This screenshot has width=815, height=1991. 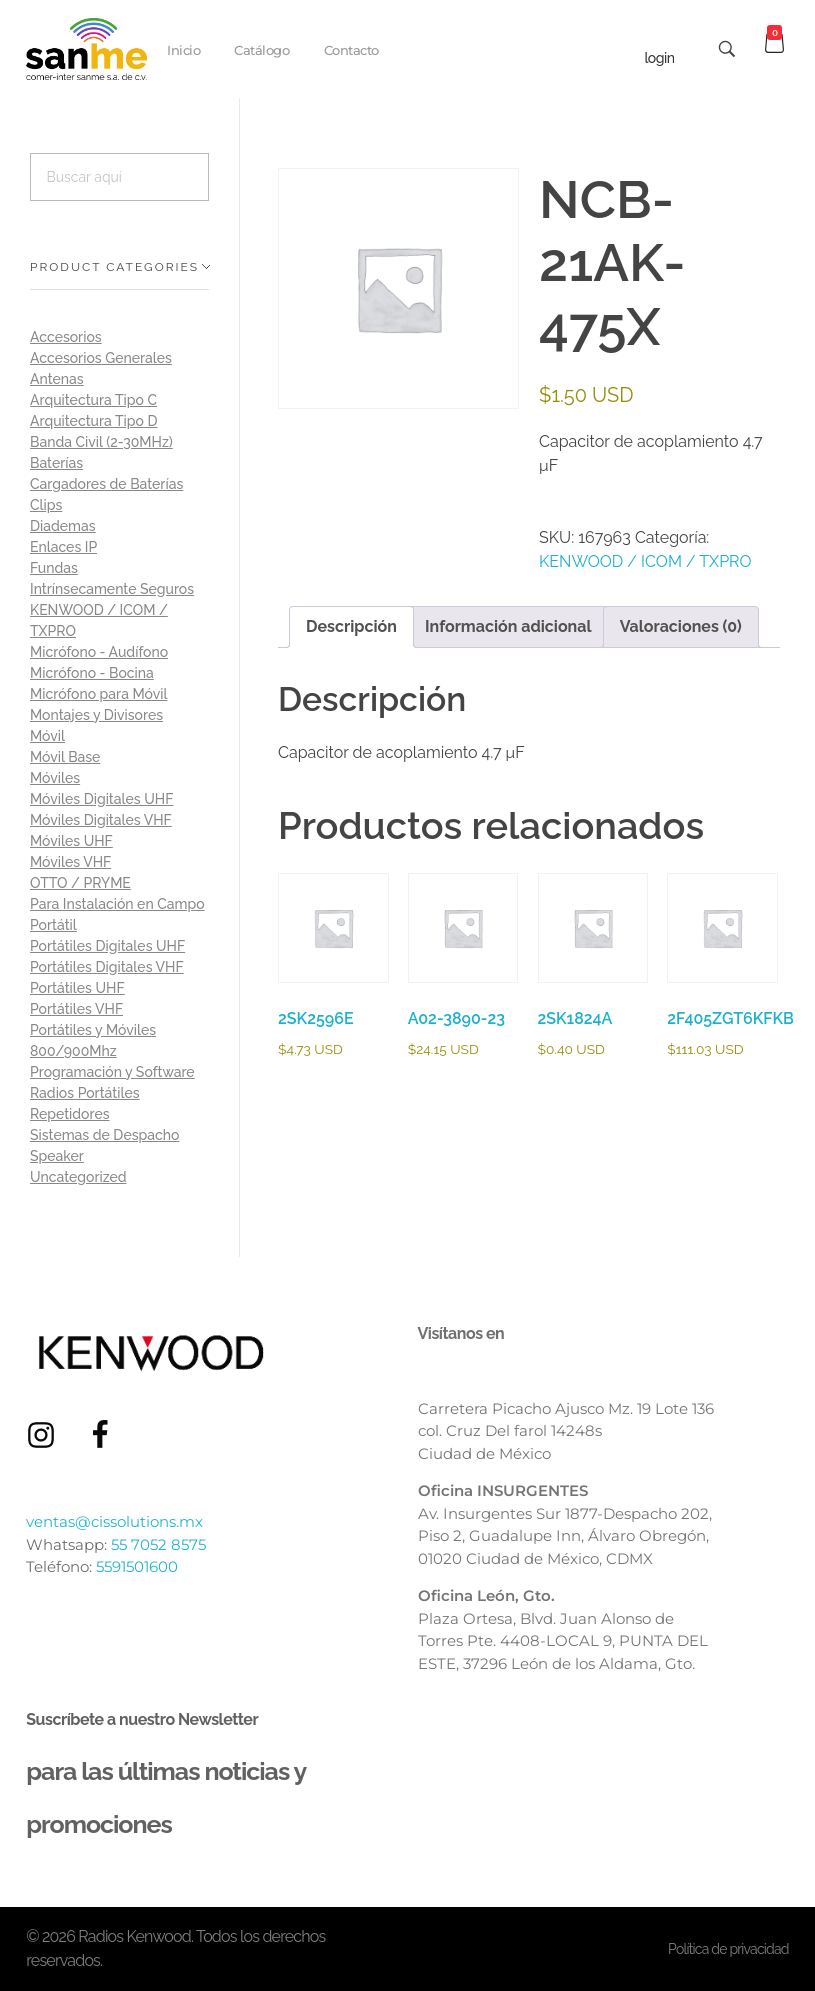 What do you see at coordinates (96, 715) in the screenshot?
I see `Montajes y Divisores` at bounding box center [96, 715].